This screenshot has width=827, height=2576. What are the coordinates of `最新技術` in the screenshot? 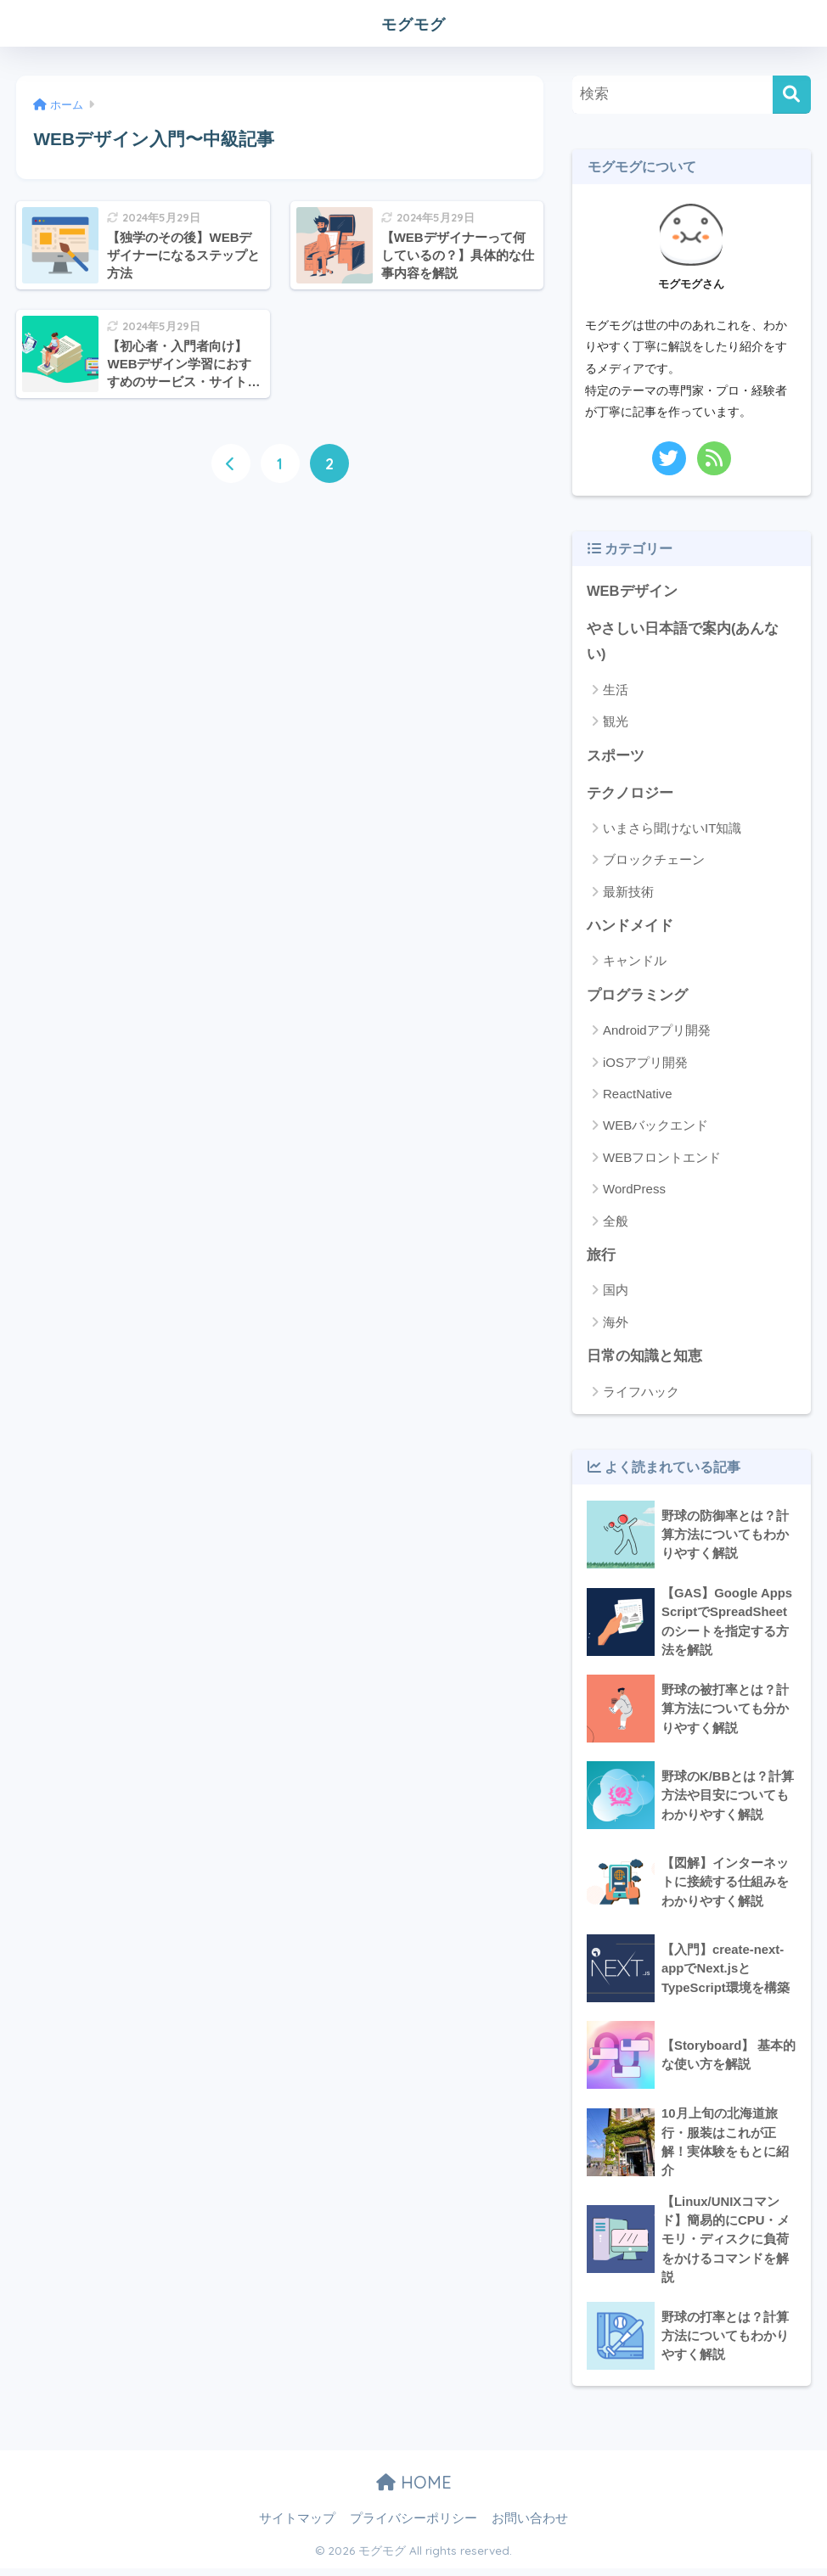 It's located at (628, 893).